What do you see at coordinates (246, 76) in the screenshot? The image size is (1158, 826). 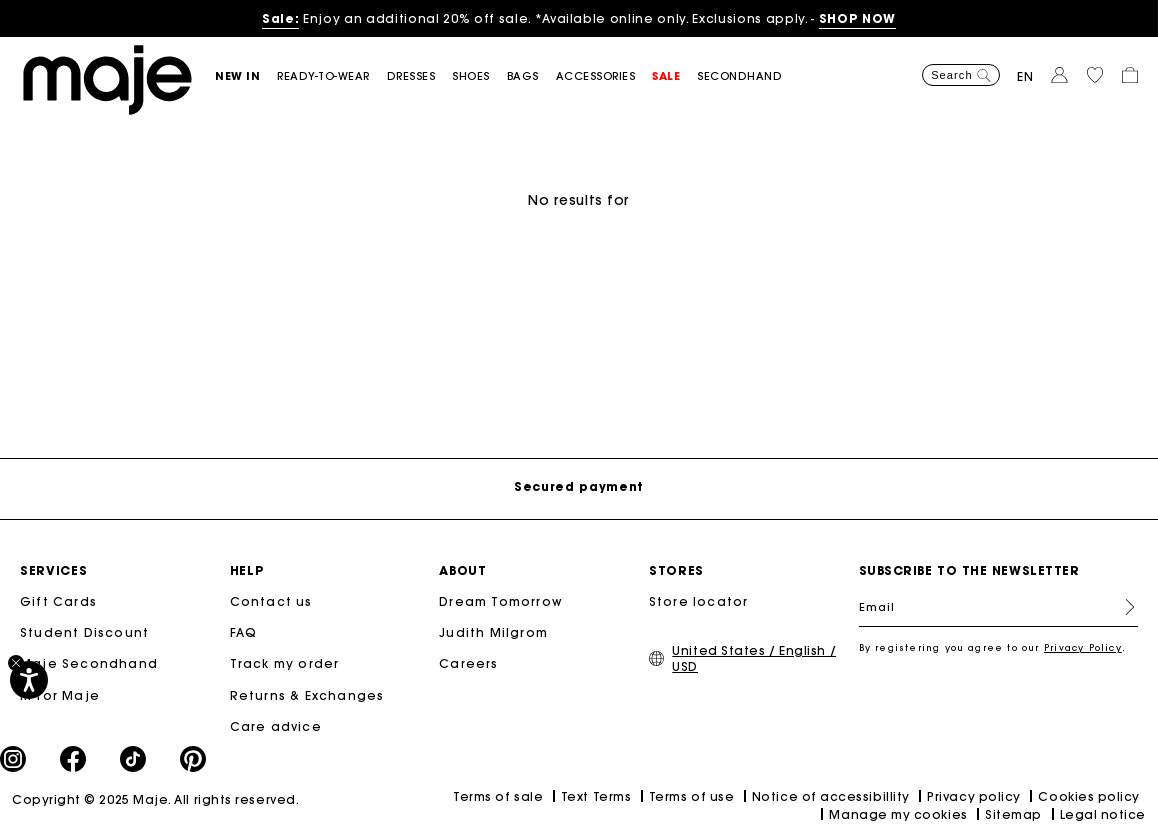 I see `[button]` at bounding box center [246, 76].